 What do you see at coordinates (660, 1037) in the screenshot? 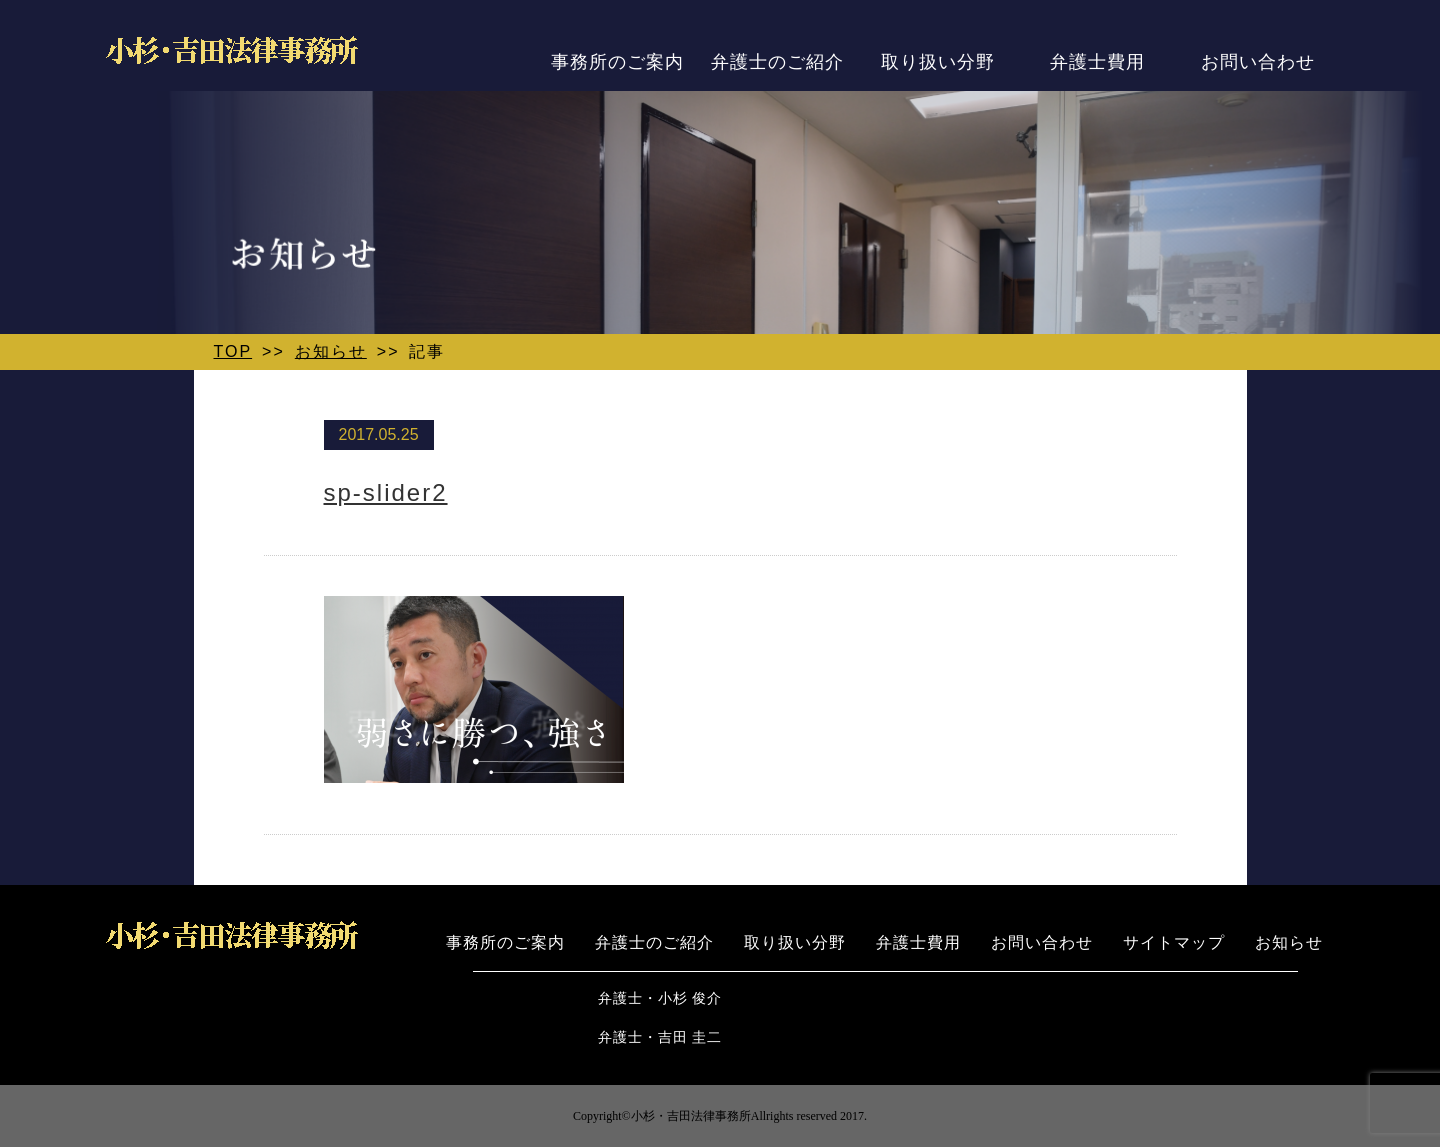
I see `弁護士・吉田 圭二` at bounding box center [660, 1037].